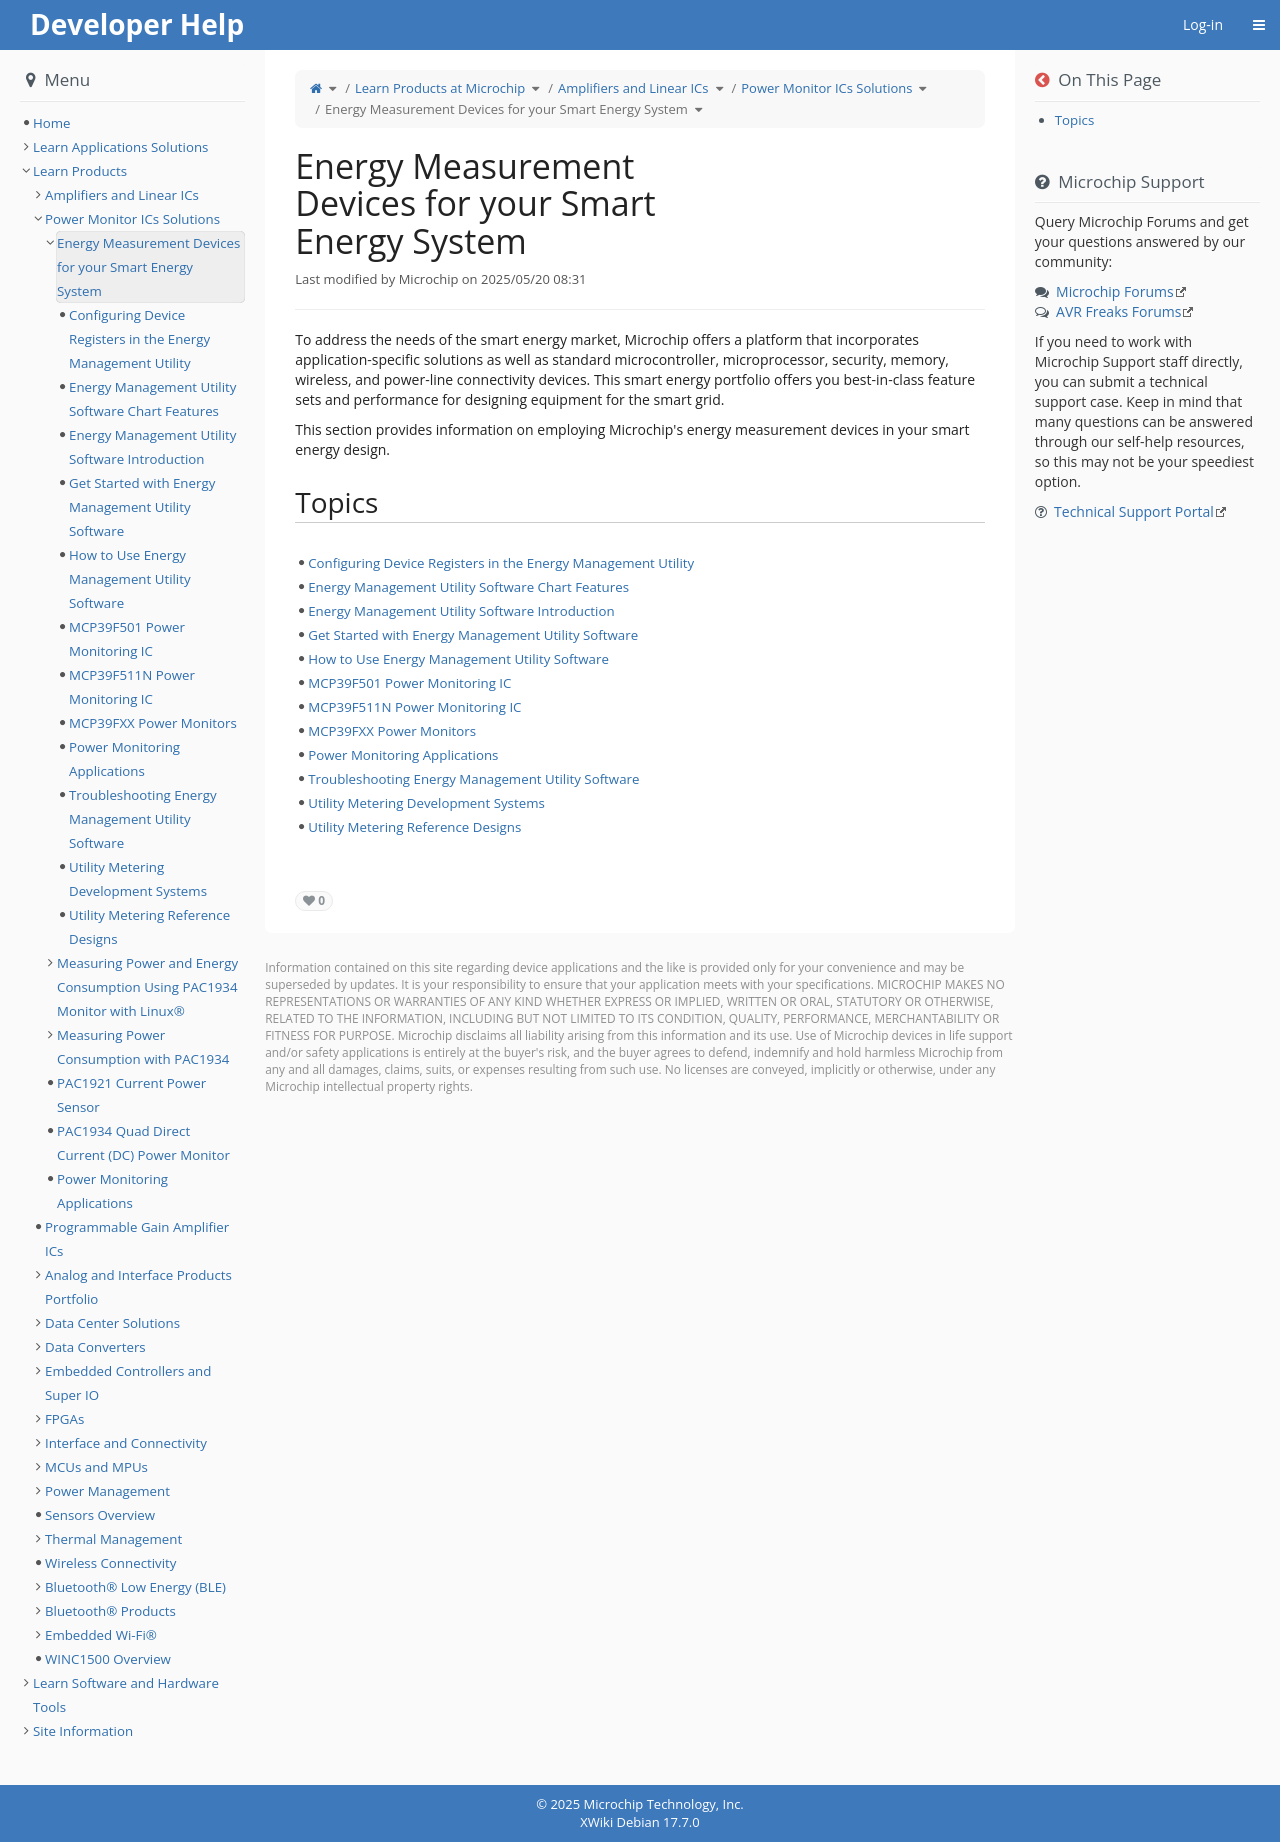 Image resolution: width=1280 pixels, height=1842 pixels. What do you see at coordinates (506, 109) in the screenshot?
I see `Energy Measurement Devices for your Smart Energy System` at bounding box center [506, 109].